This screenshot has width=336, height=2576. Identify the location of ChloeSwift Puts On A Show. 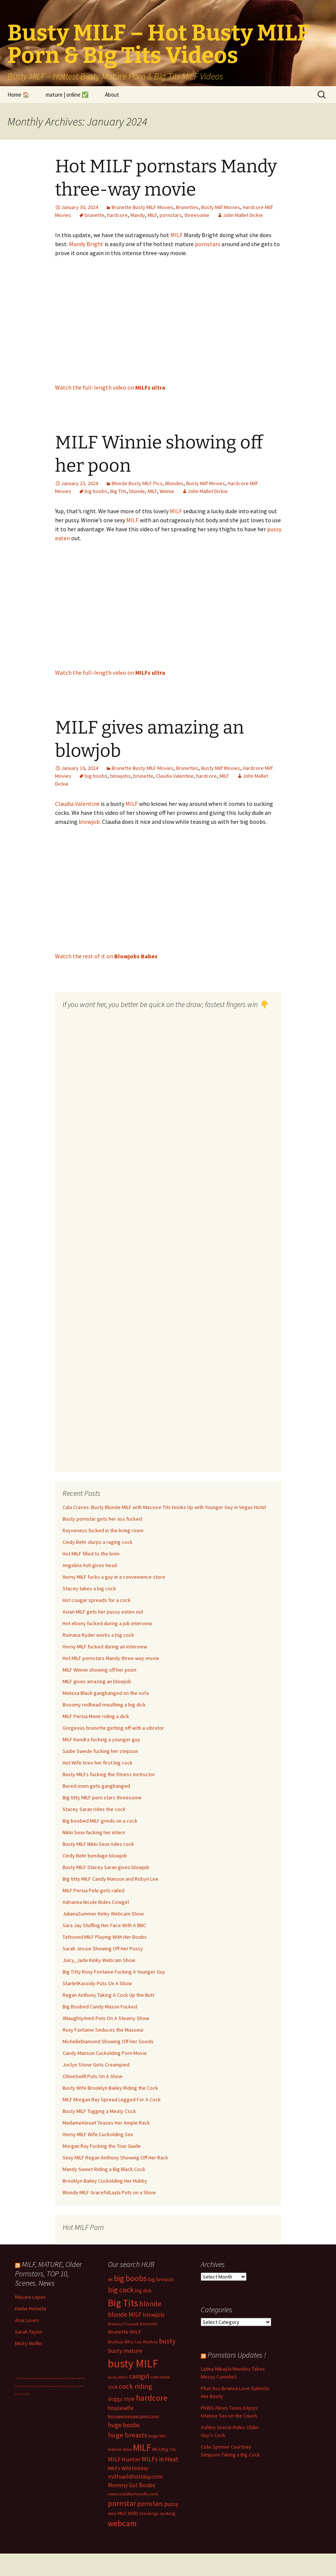
(92, 2076).